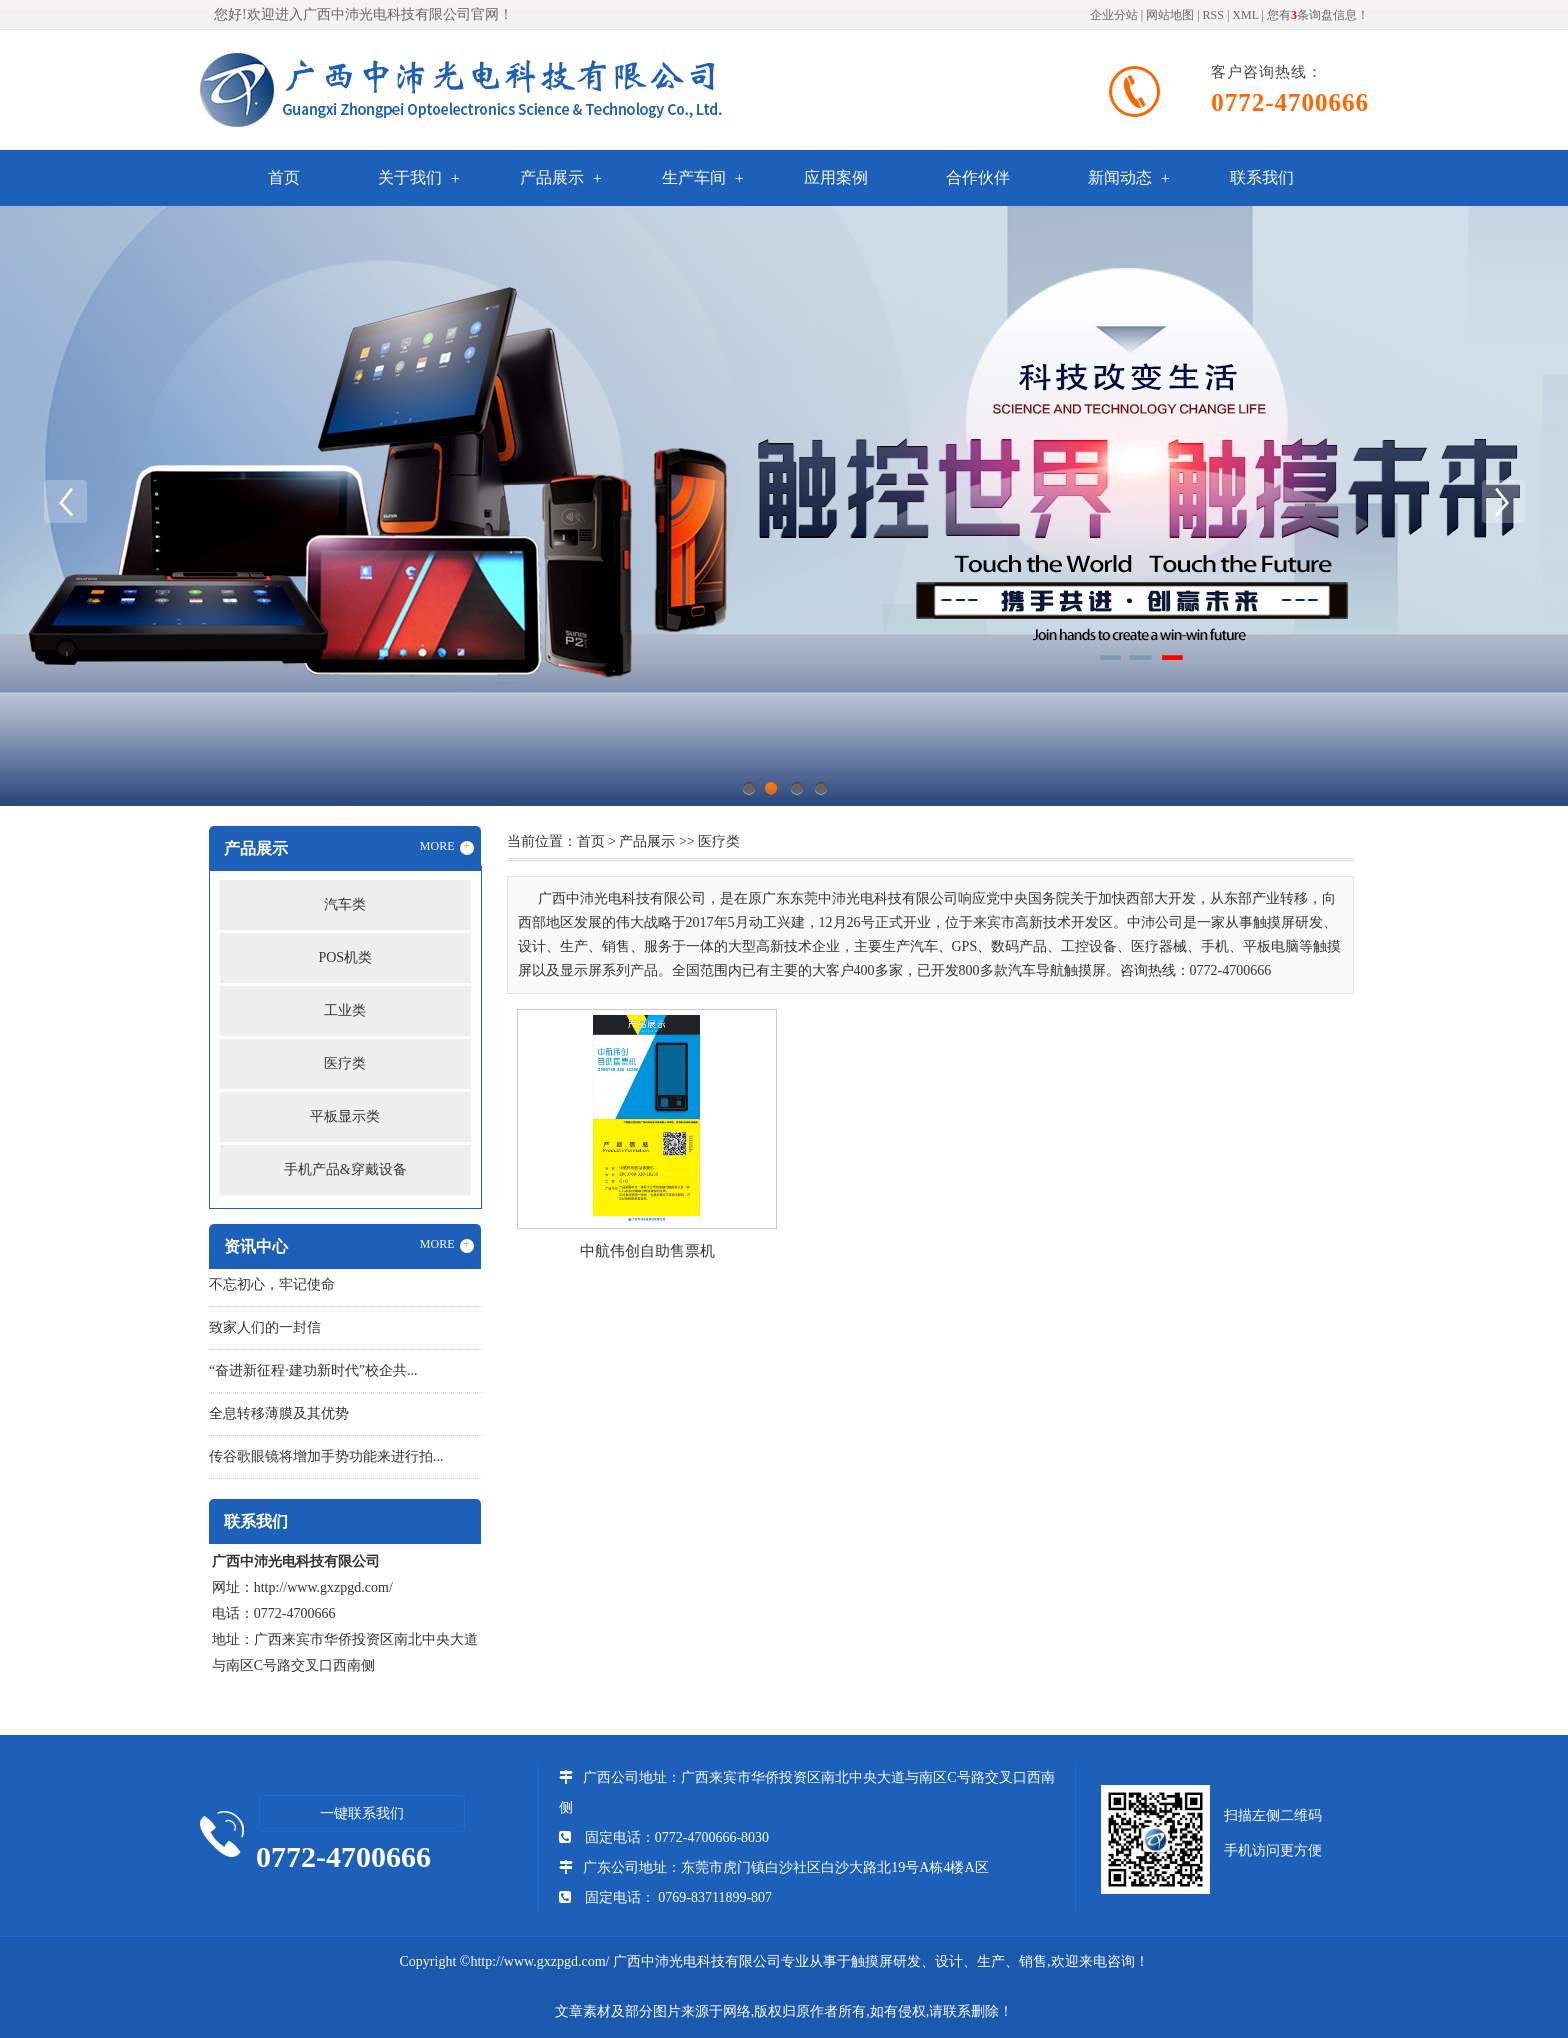 This screenshot has width=1568, height=2038. What do you see at coordinates (345, 1063) in the screenshot?
I see `医疗类` at bounding box center [345, 1063].